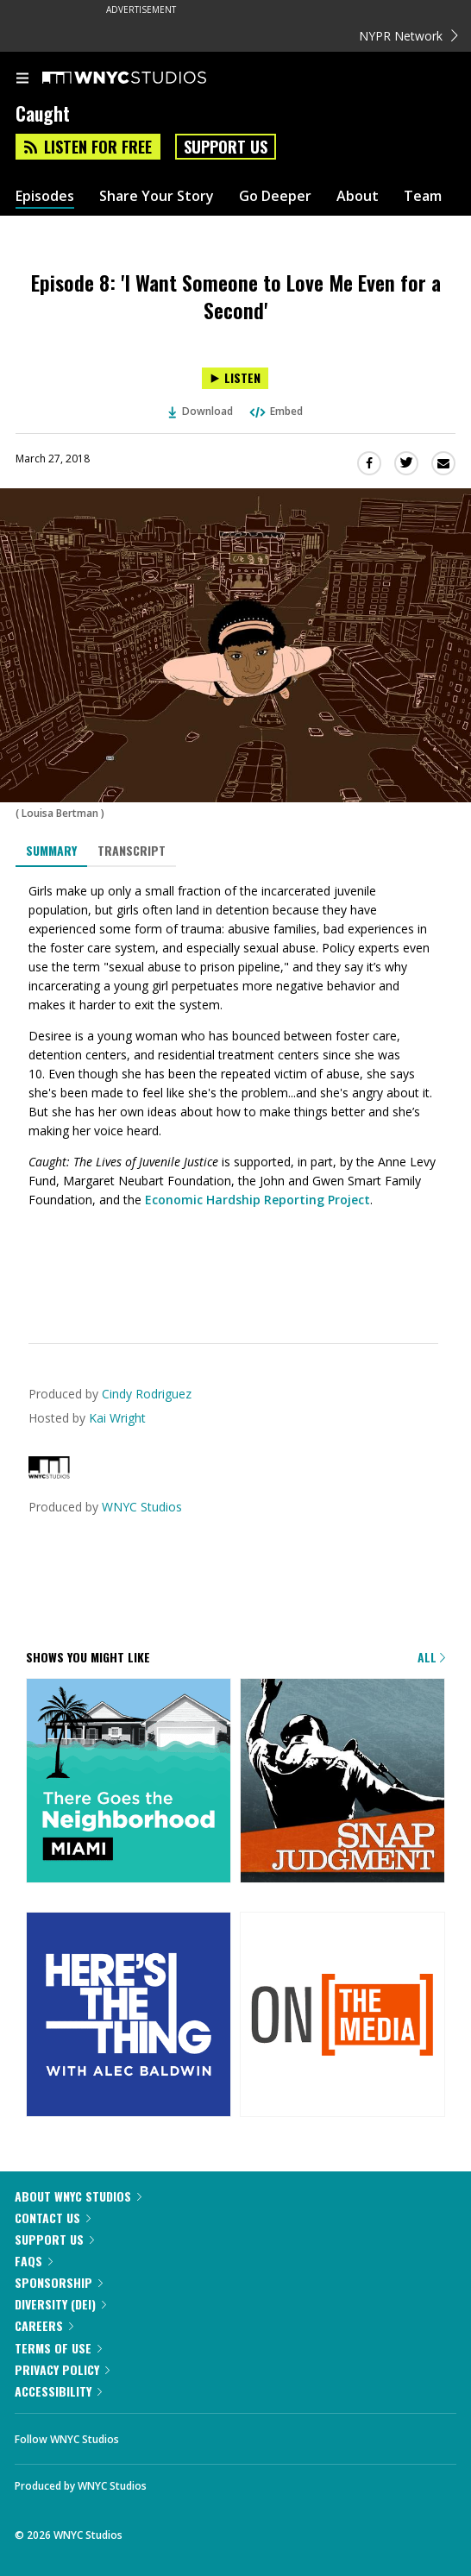 The image size is (471, 2576). What do you see at coordinates (51, 850) in the screenshot?
I see `Summary [tab]` at bounding box center [51, 850].